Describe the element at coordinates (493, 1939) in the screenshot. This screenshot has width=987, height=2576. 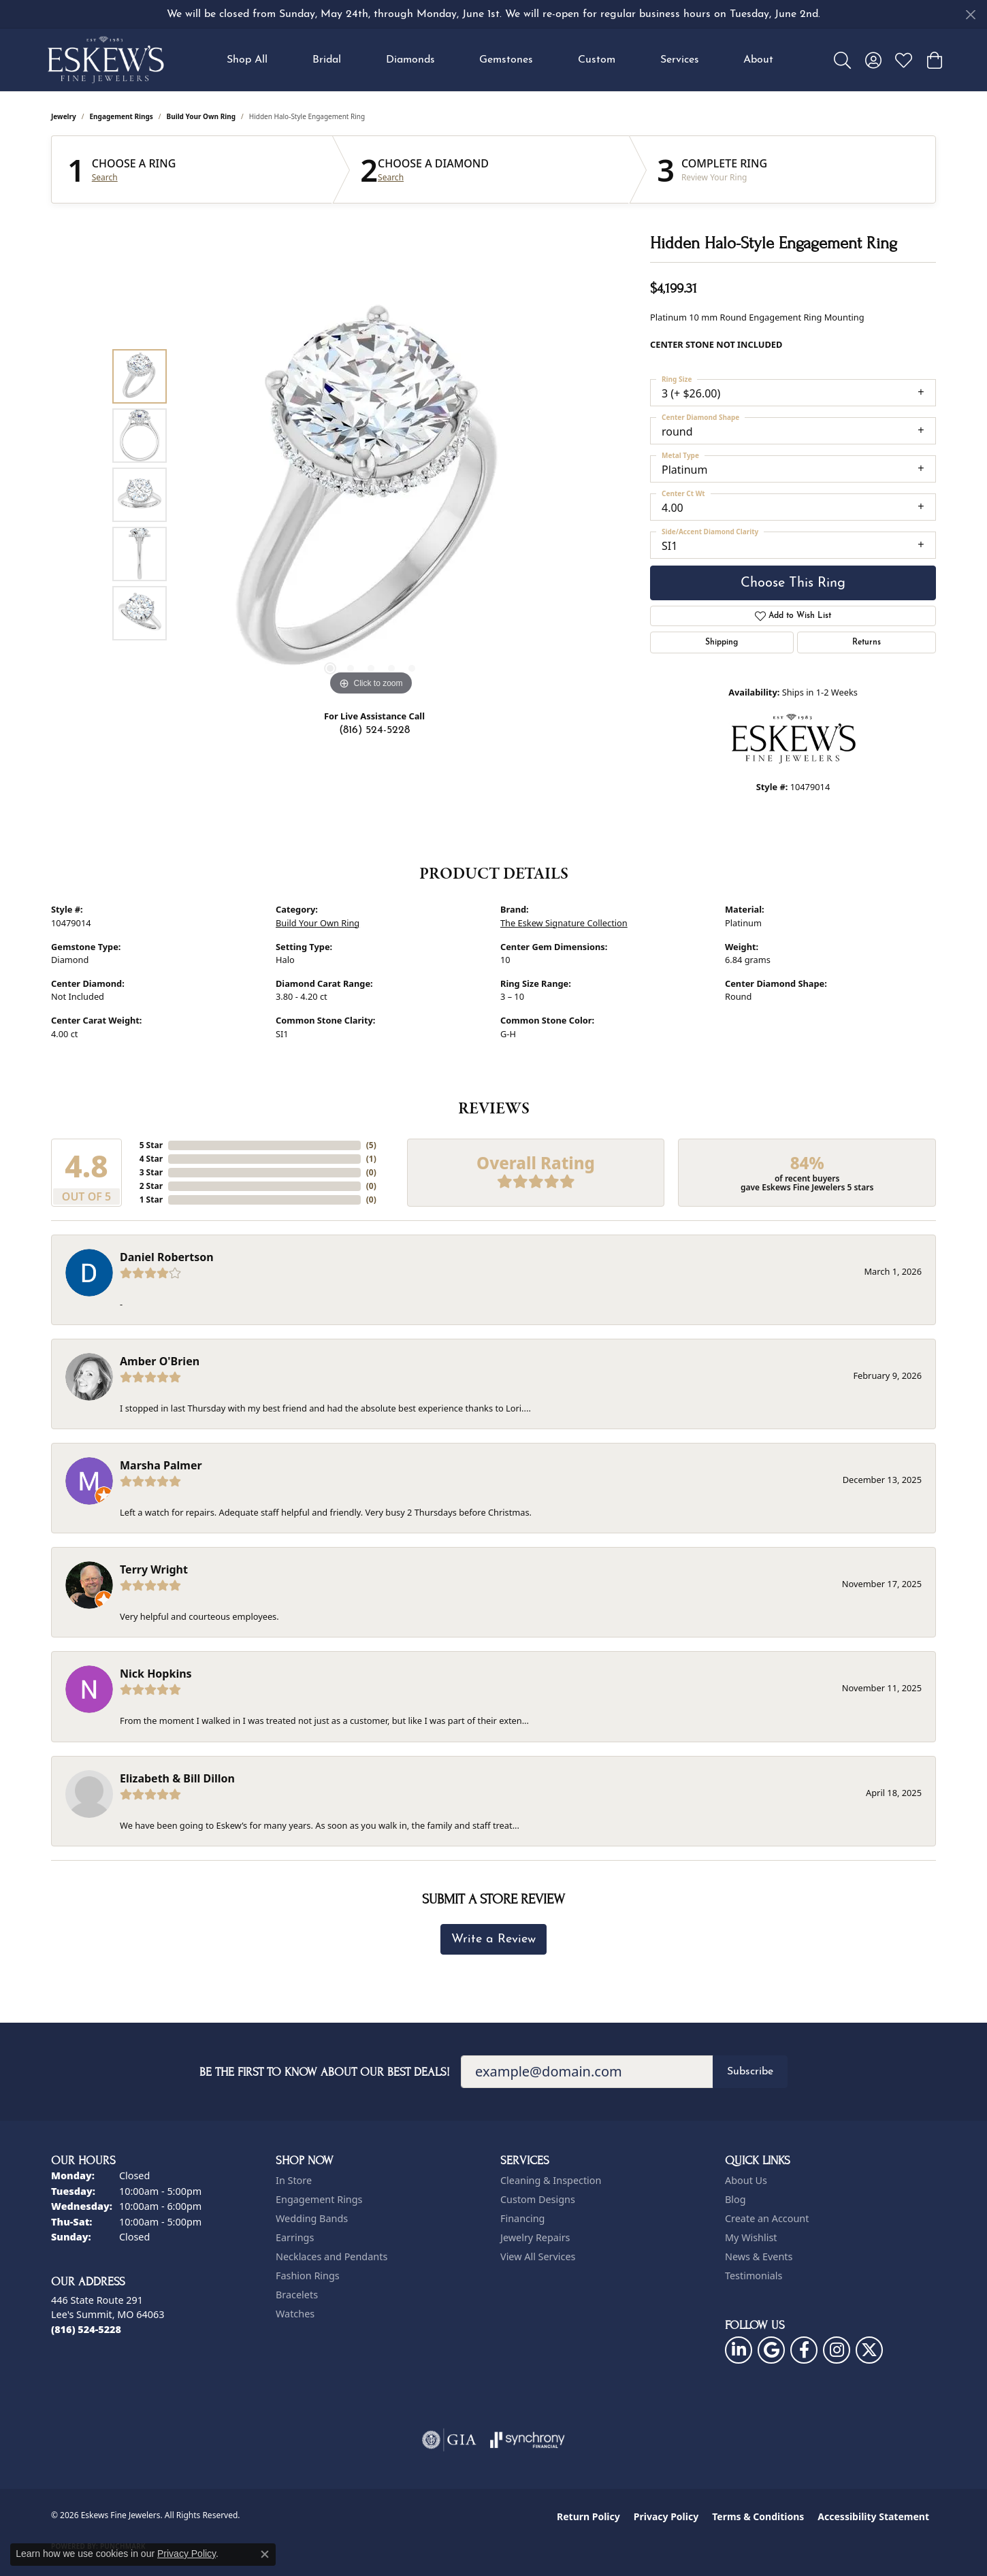
I see `Write a Review` at that location.